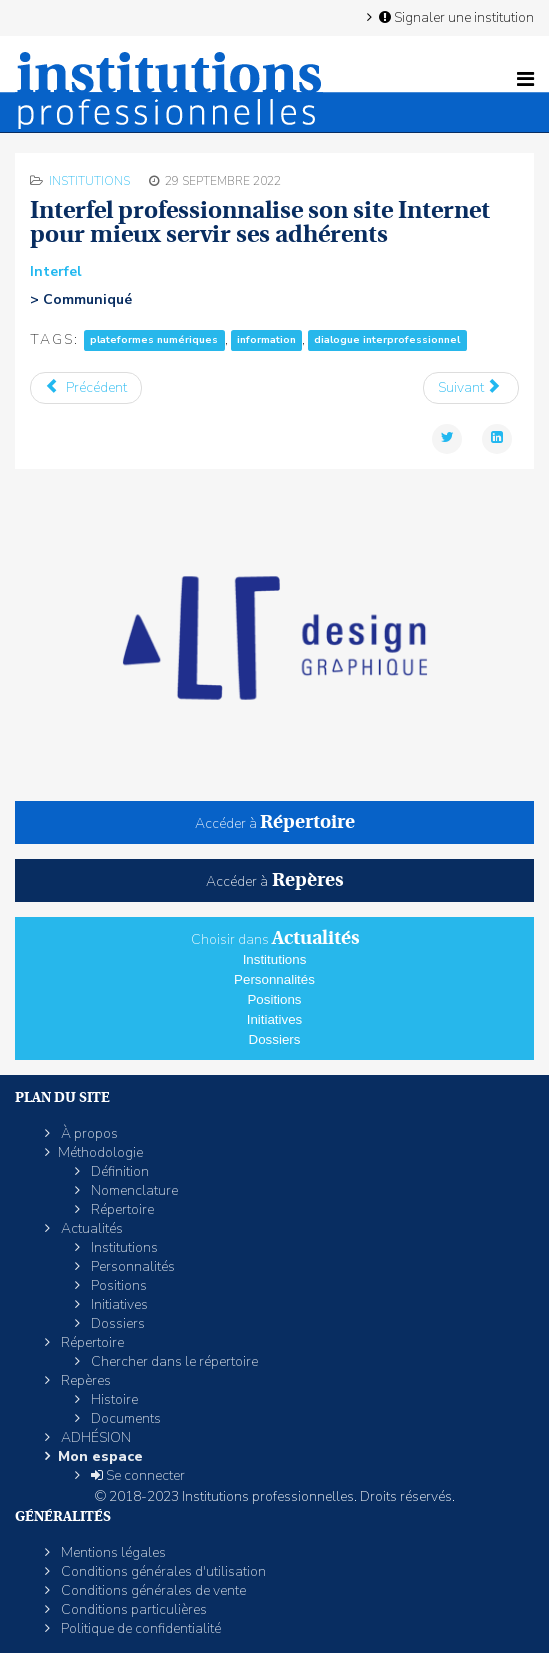 The image size is (549, 1653). What do you see at coordinates (100, 1152) in the screenshot?
I see `Méthodologie` at bounding box center [100, 1152].